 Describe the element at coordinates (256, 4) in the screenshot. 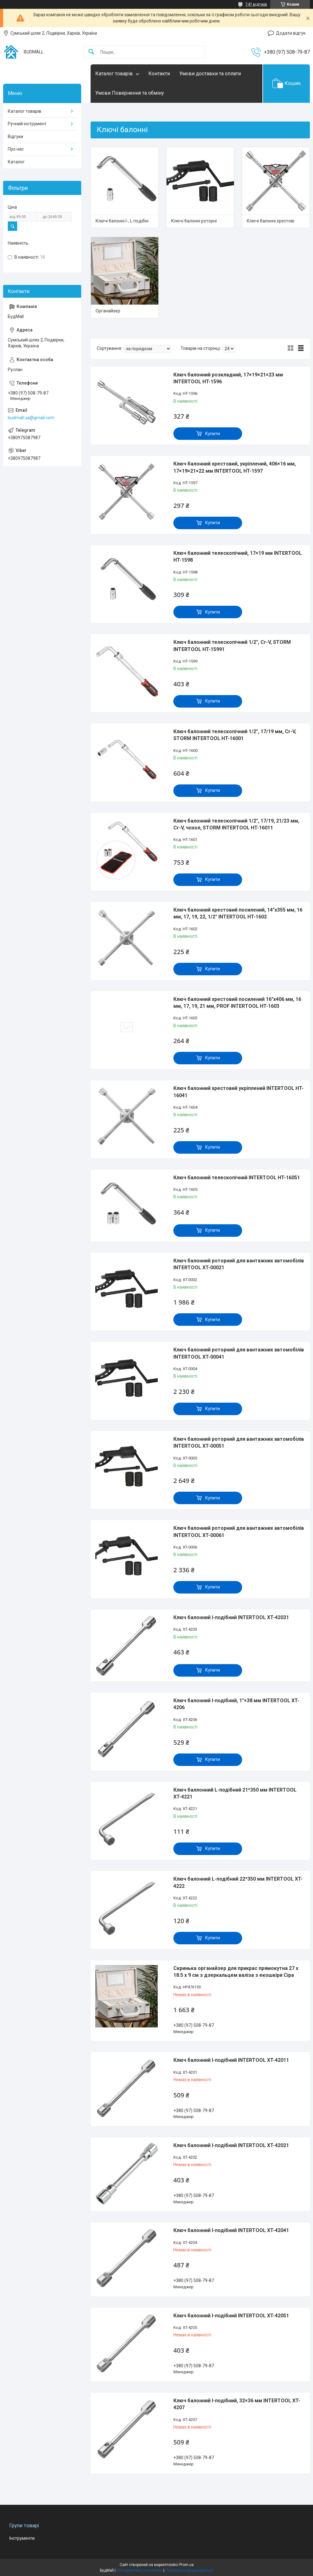

I see `747 відгуків` at that location.